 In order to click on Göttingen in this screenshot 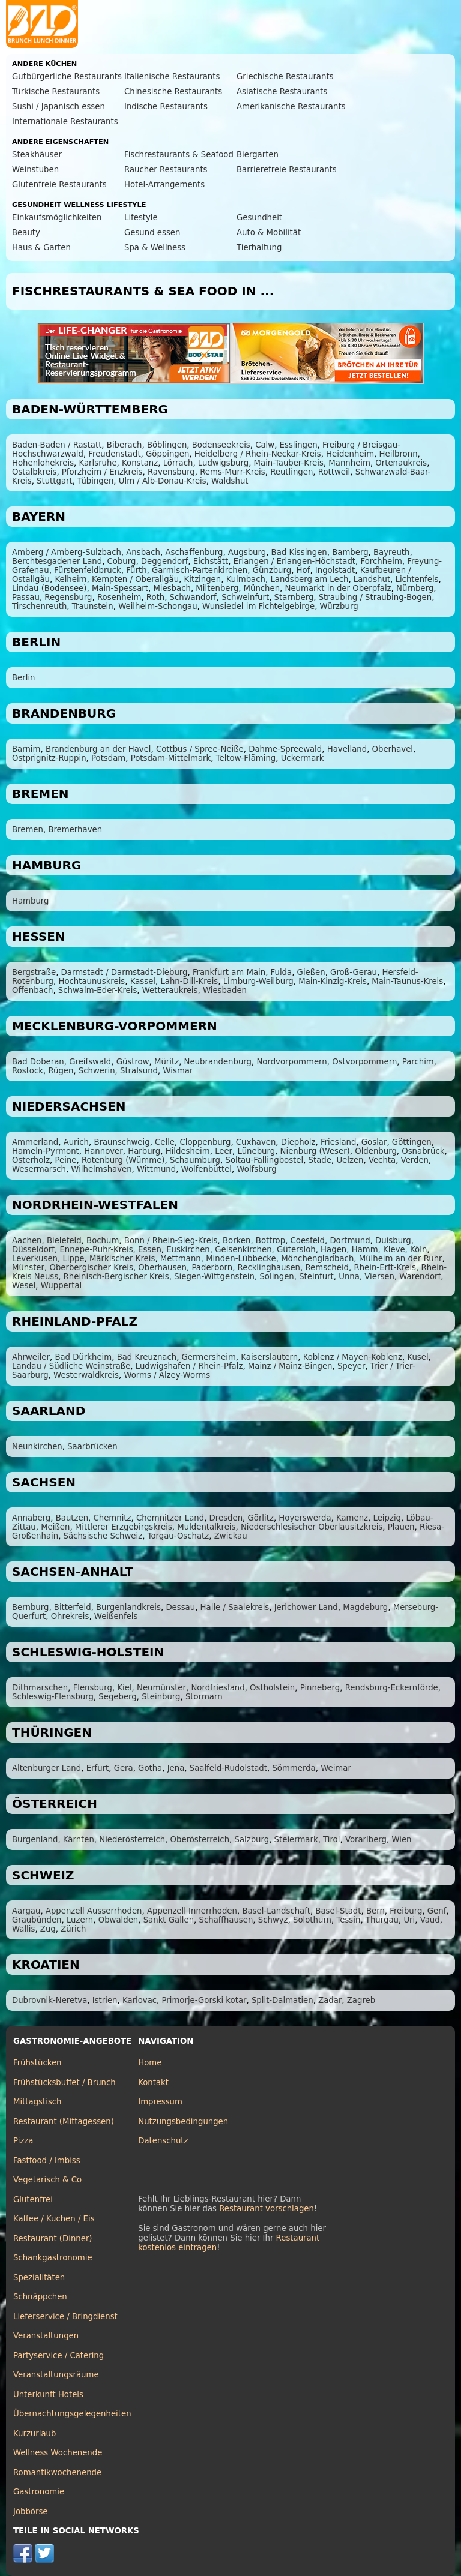, I will do `click(412, 1142)`.